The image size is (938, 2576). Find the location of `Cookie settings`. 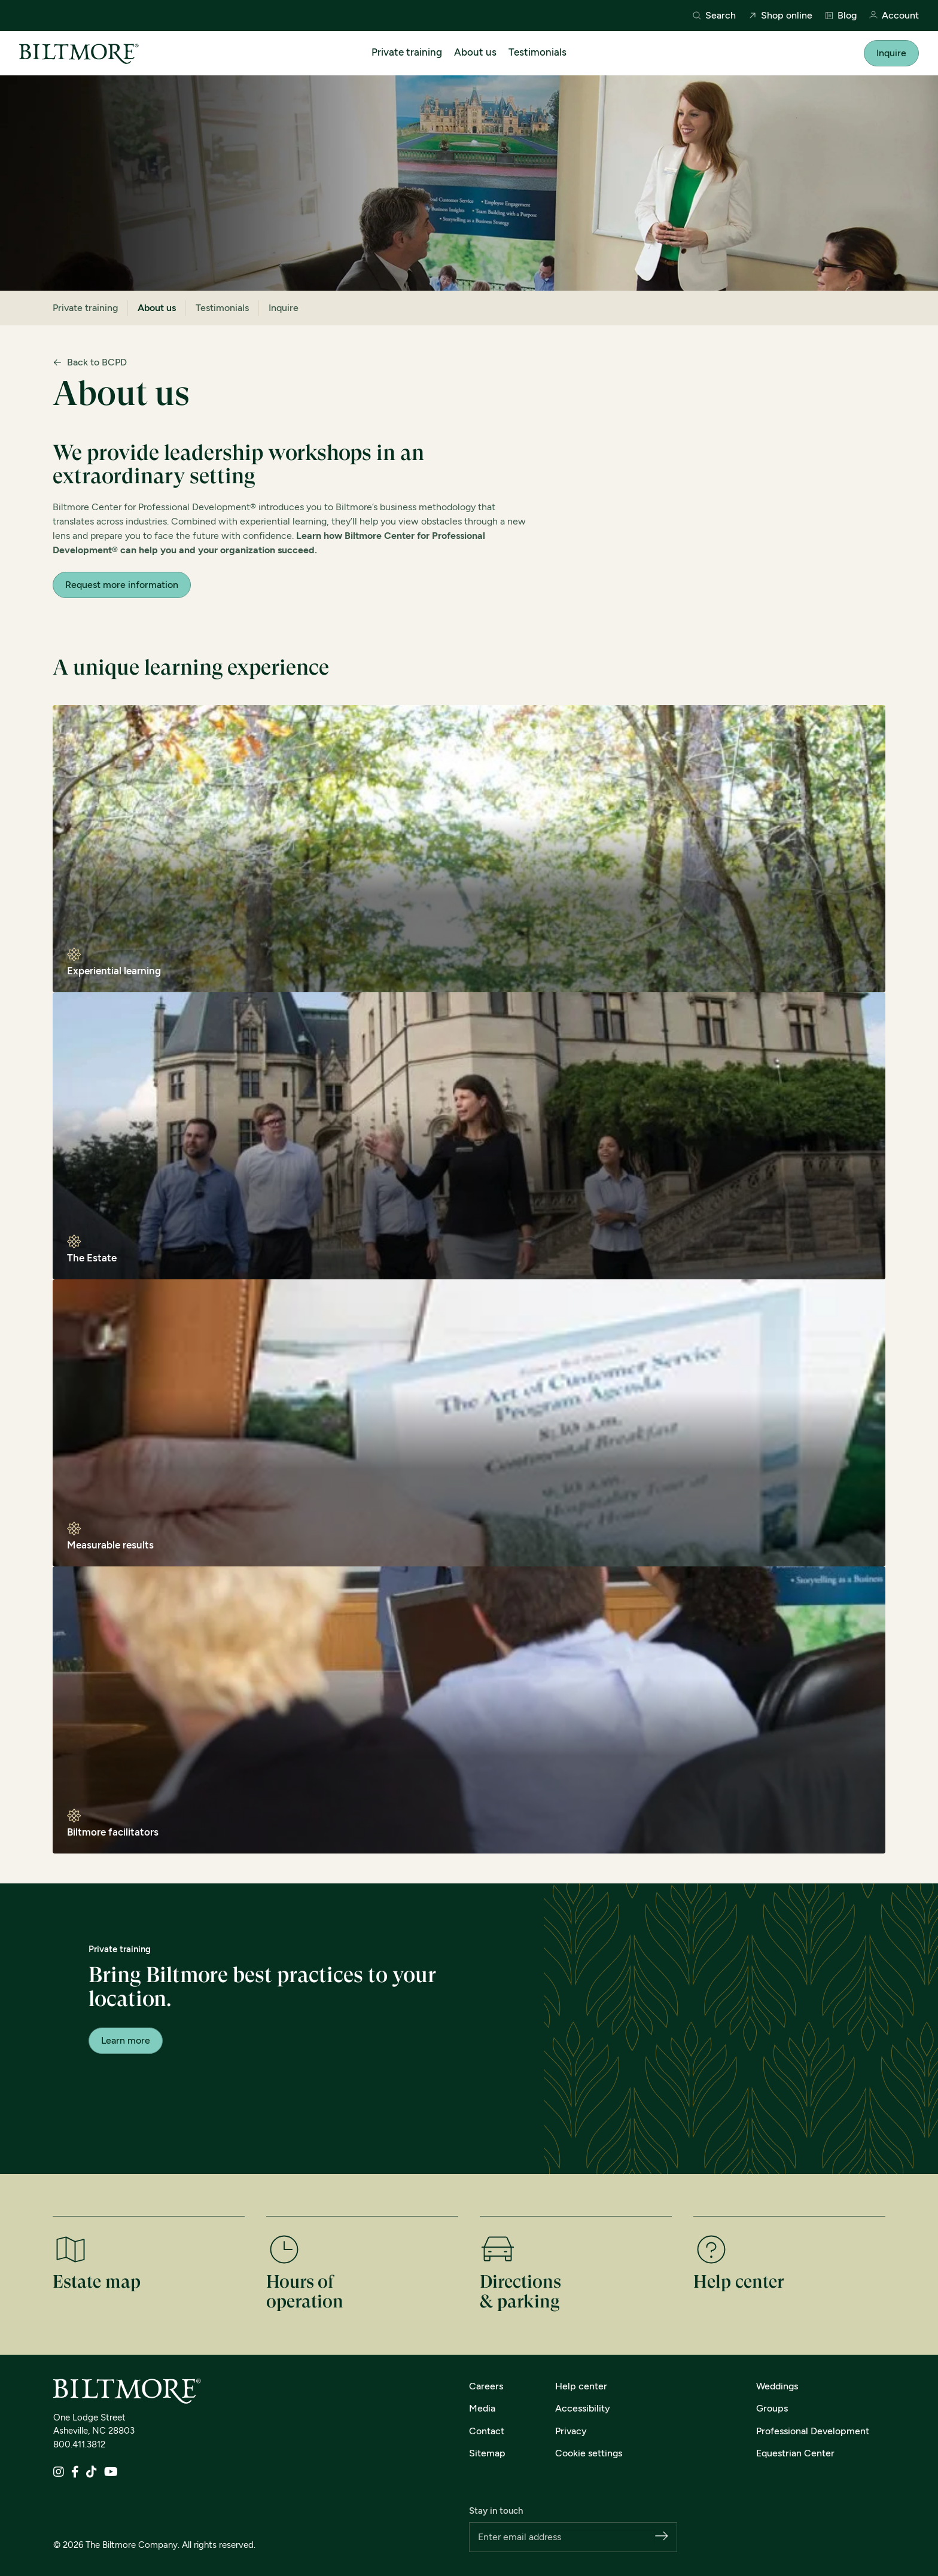

Cookie settings is located at coordinates (588, 2453).